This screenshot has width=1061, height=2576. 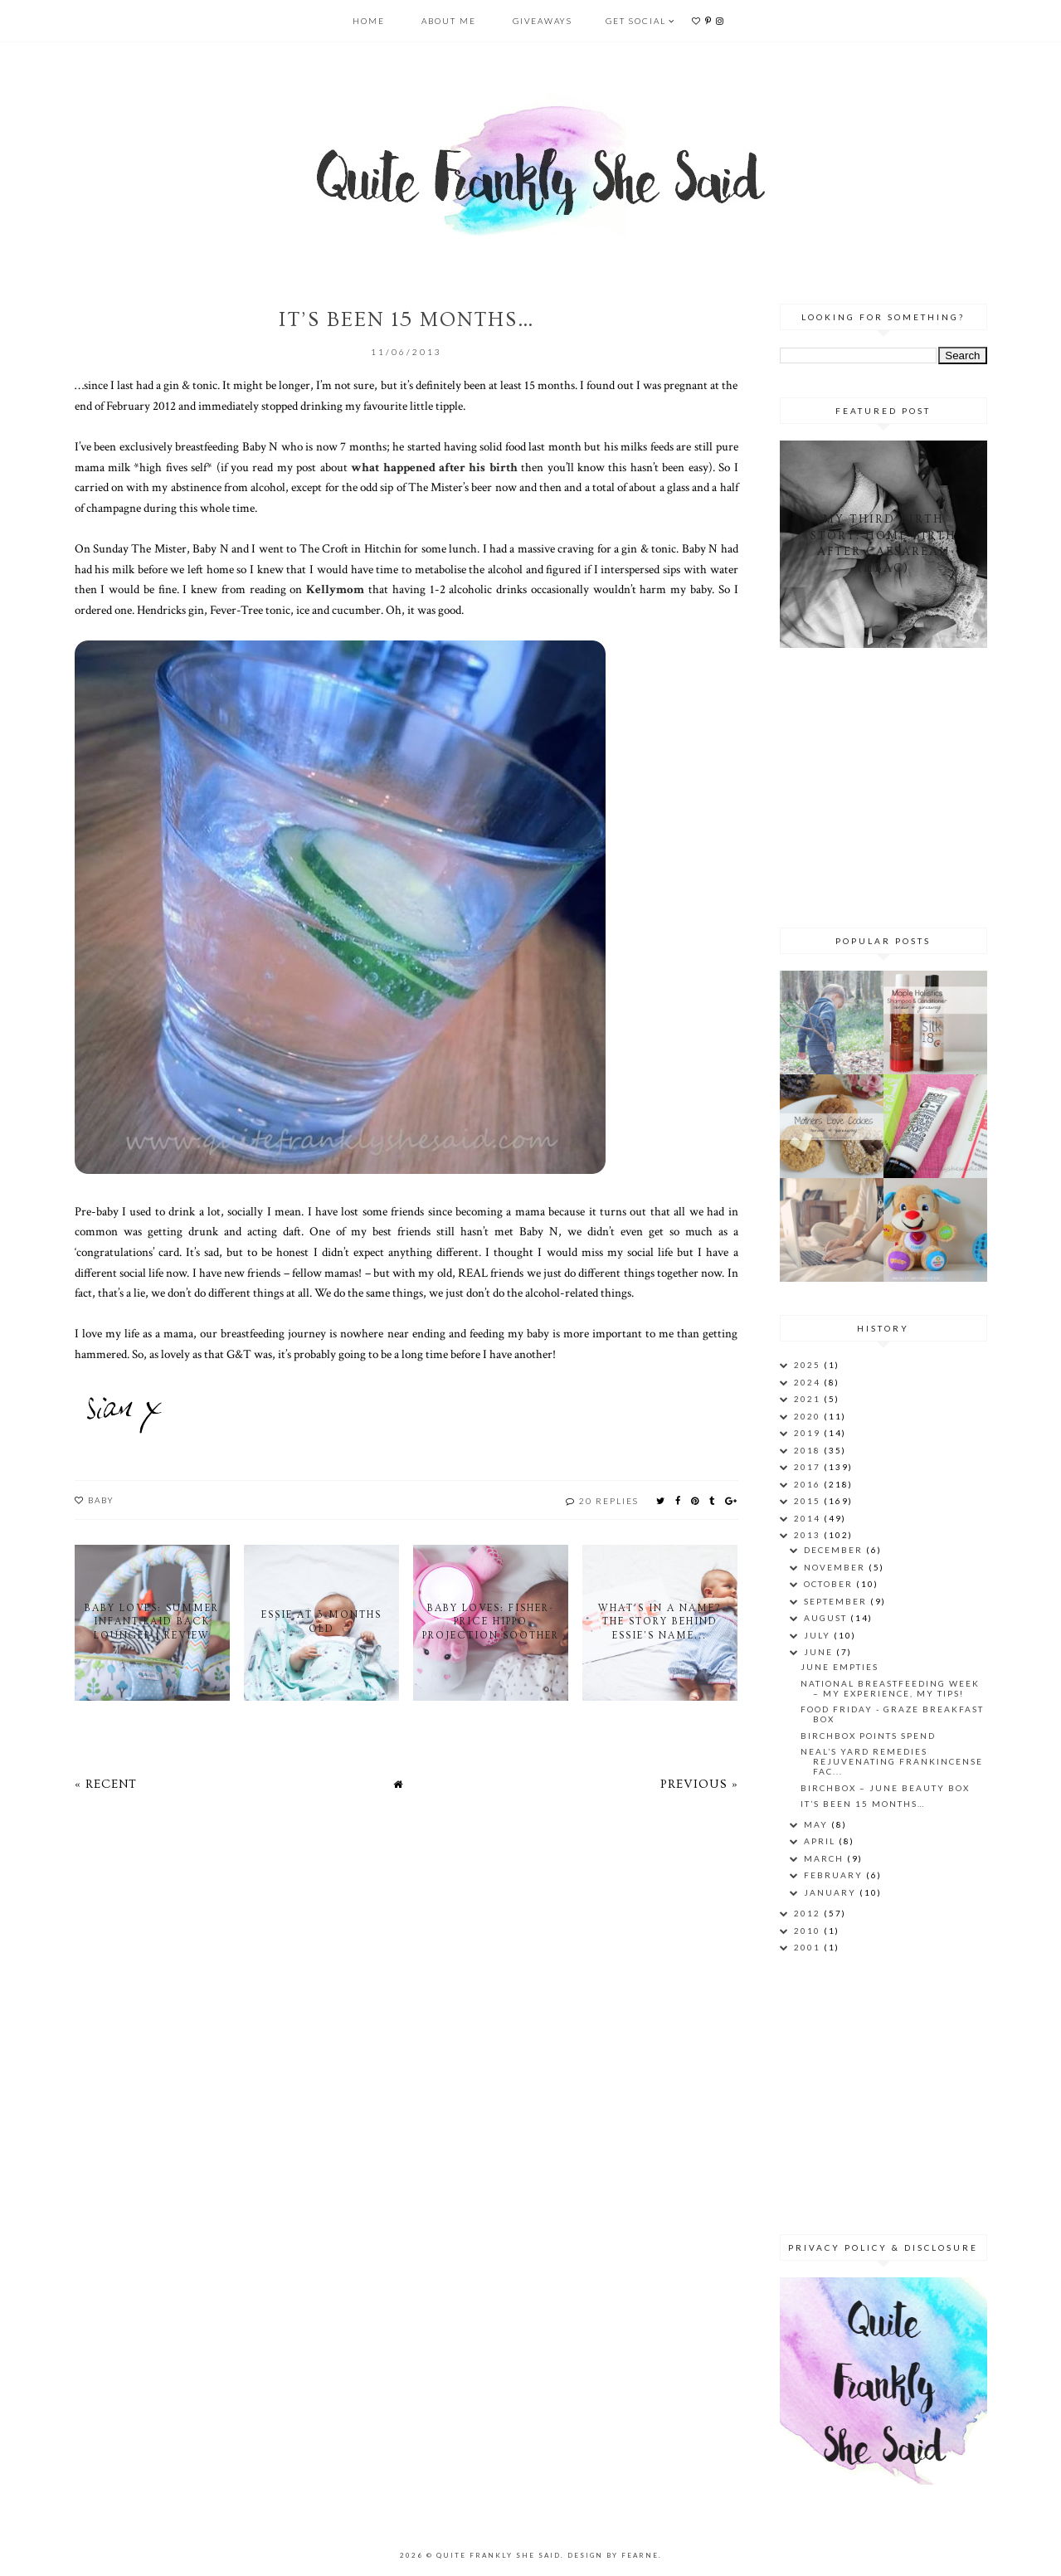 I want to click on 2018, so click(x=809, y=1450).